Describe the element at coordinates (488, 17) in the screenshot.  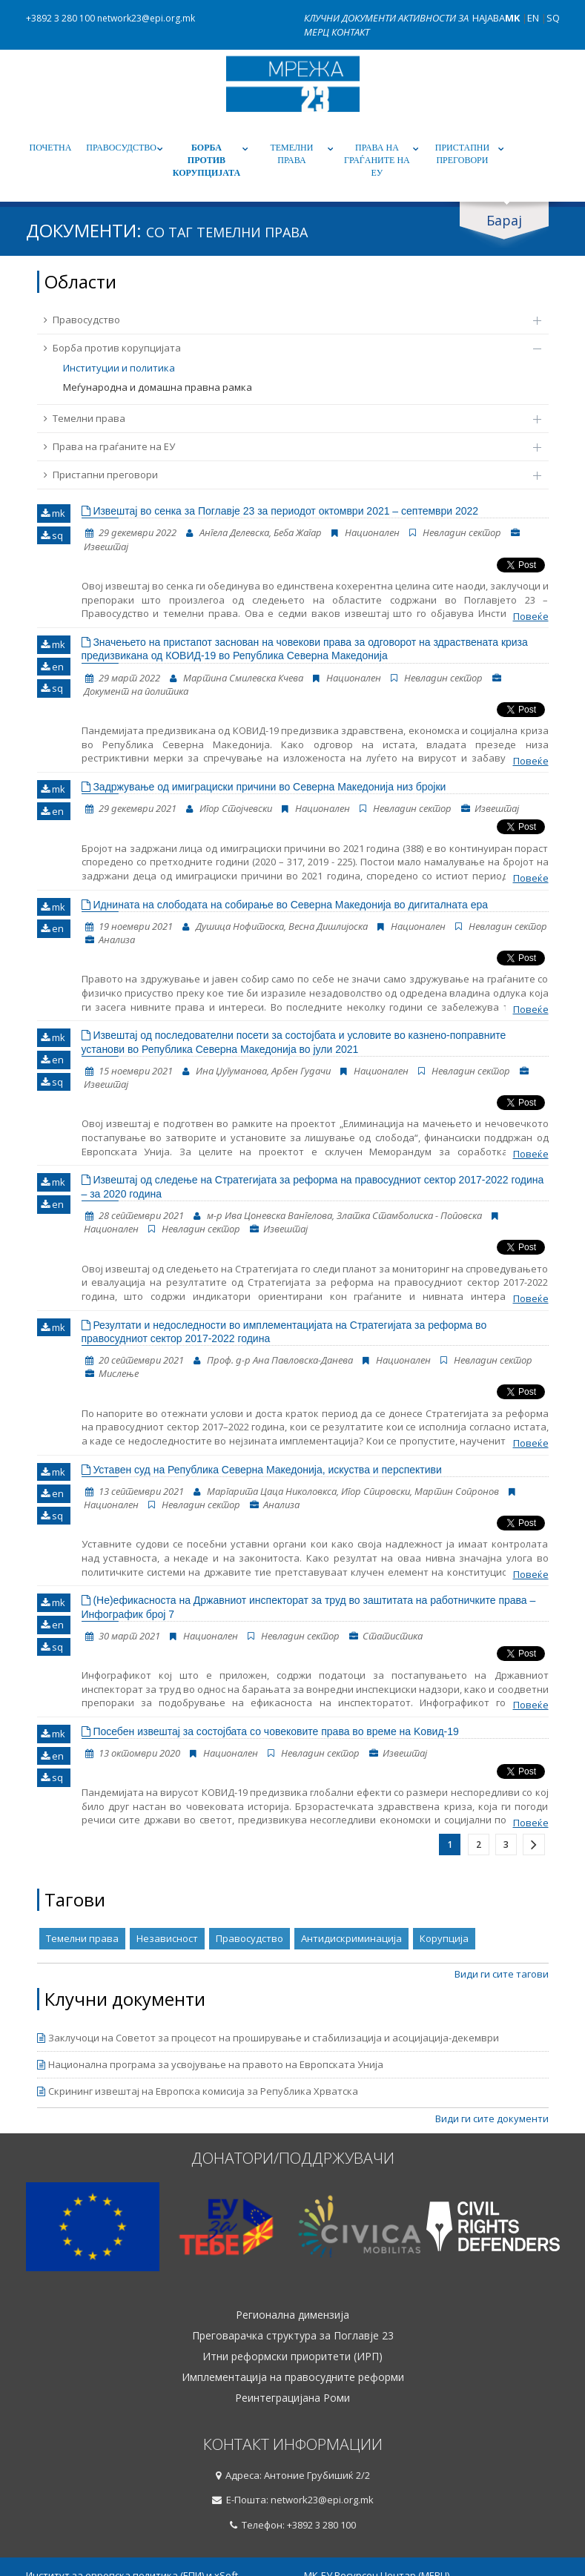
I see `Најава` at that location.